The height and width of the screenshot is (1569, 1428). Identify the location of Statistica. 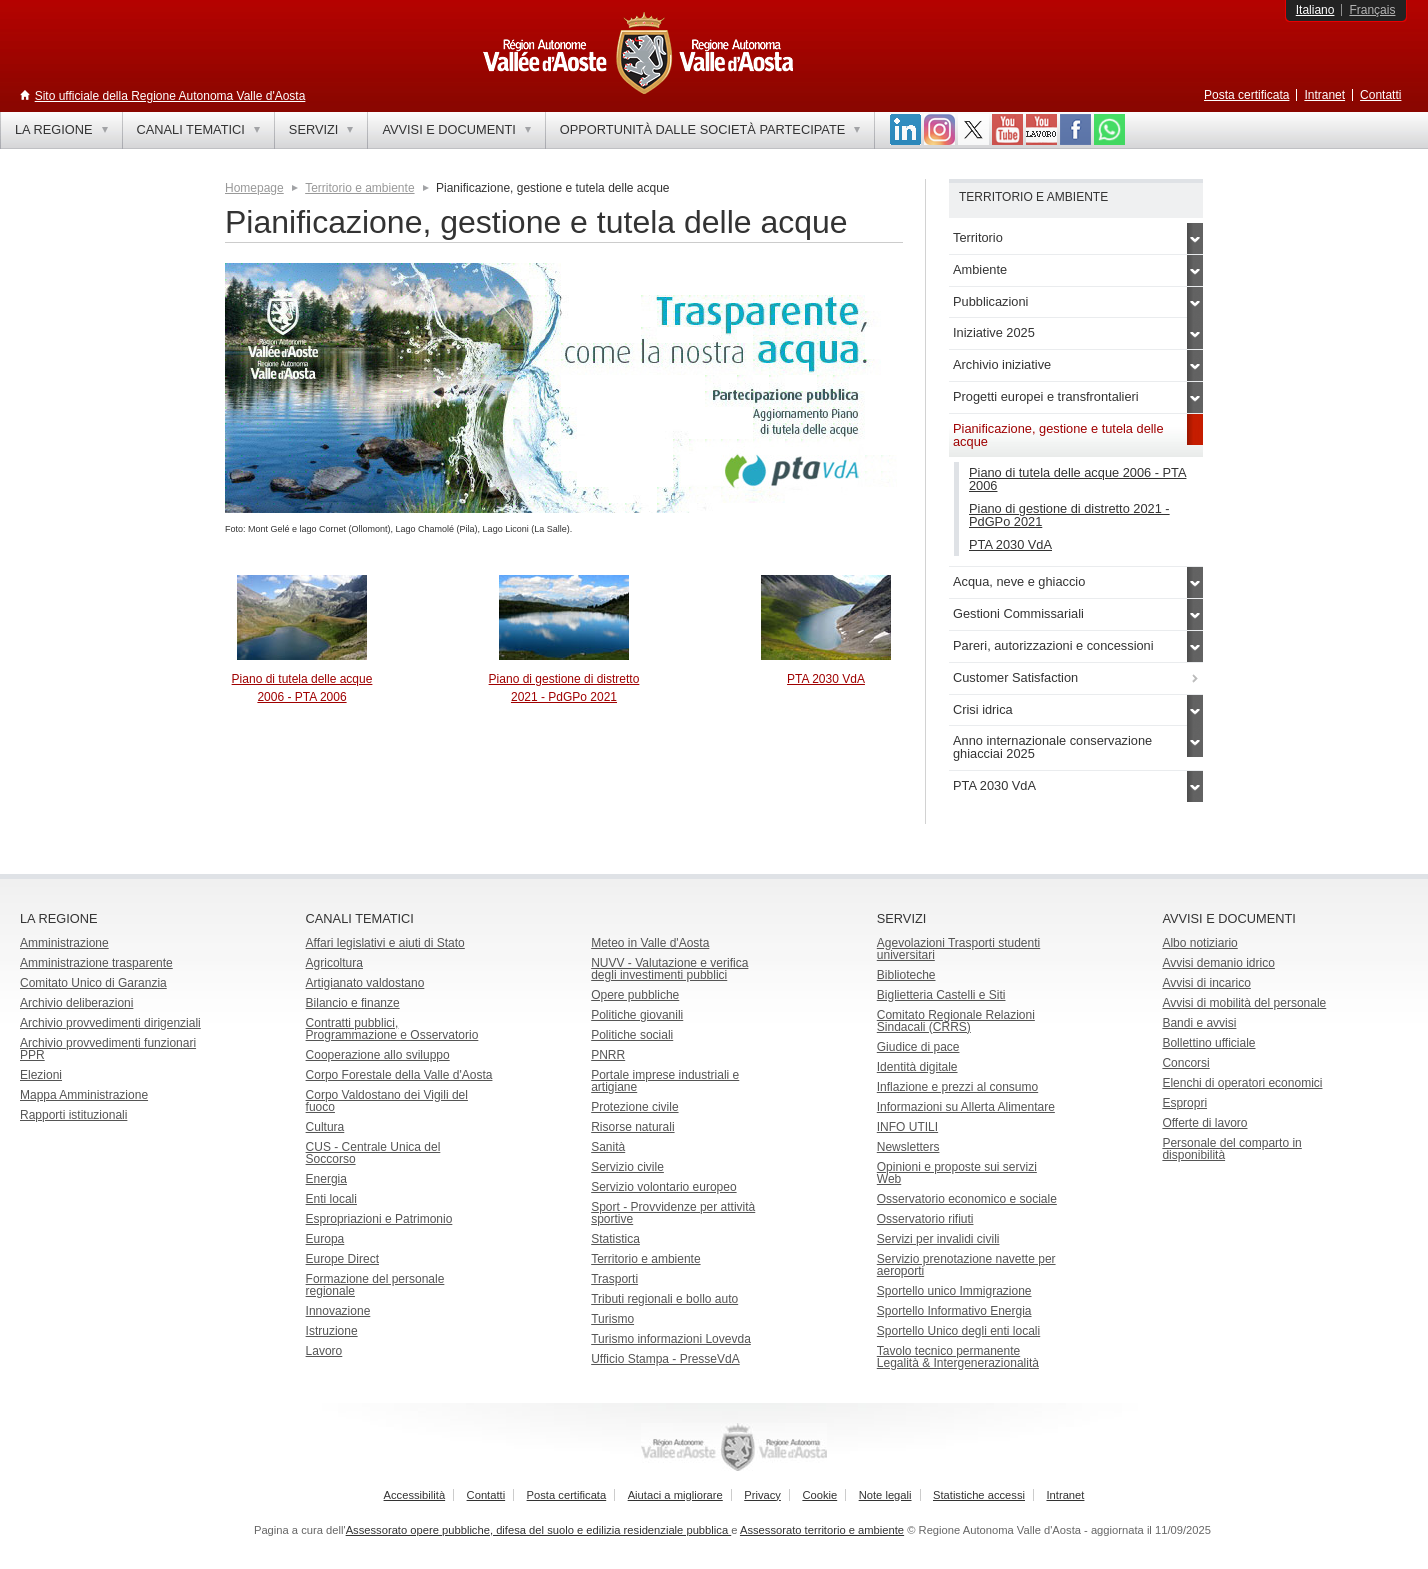
(615, 1239).